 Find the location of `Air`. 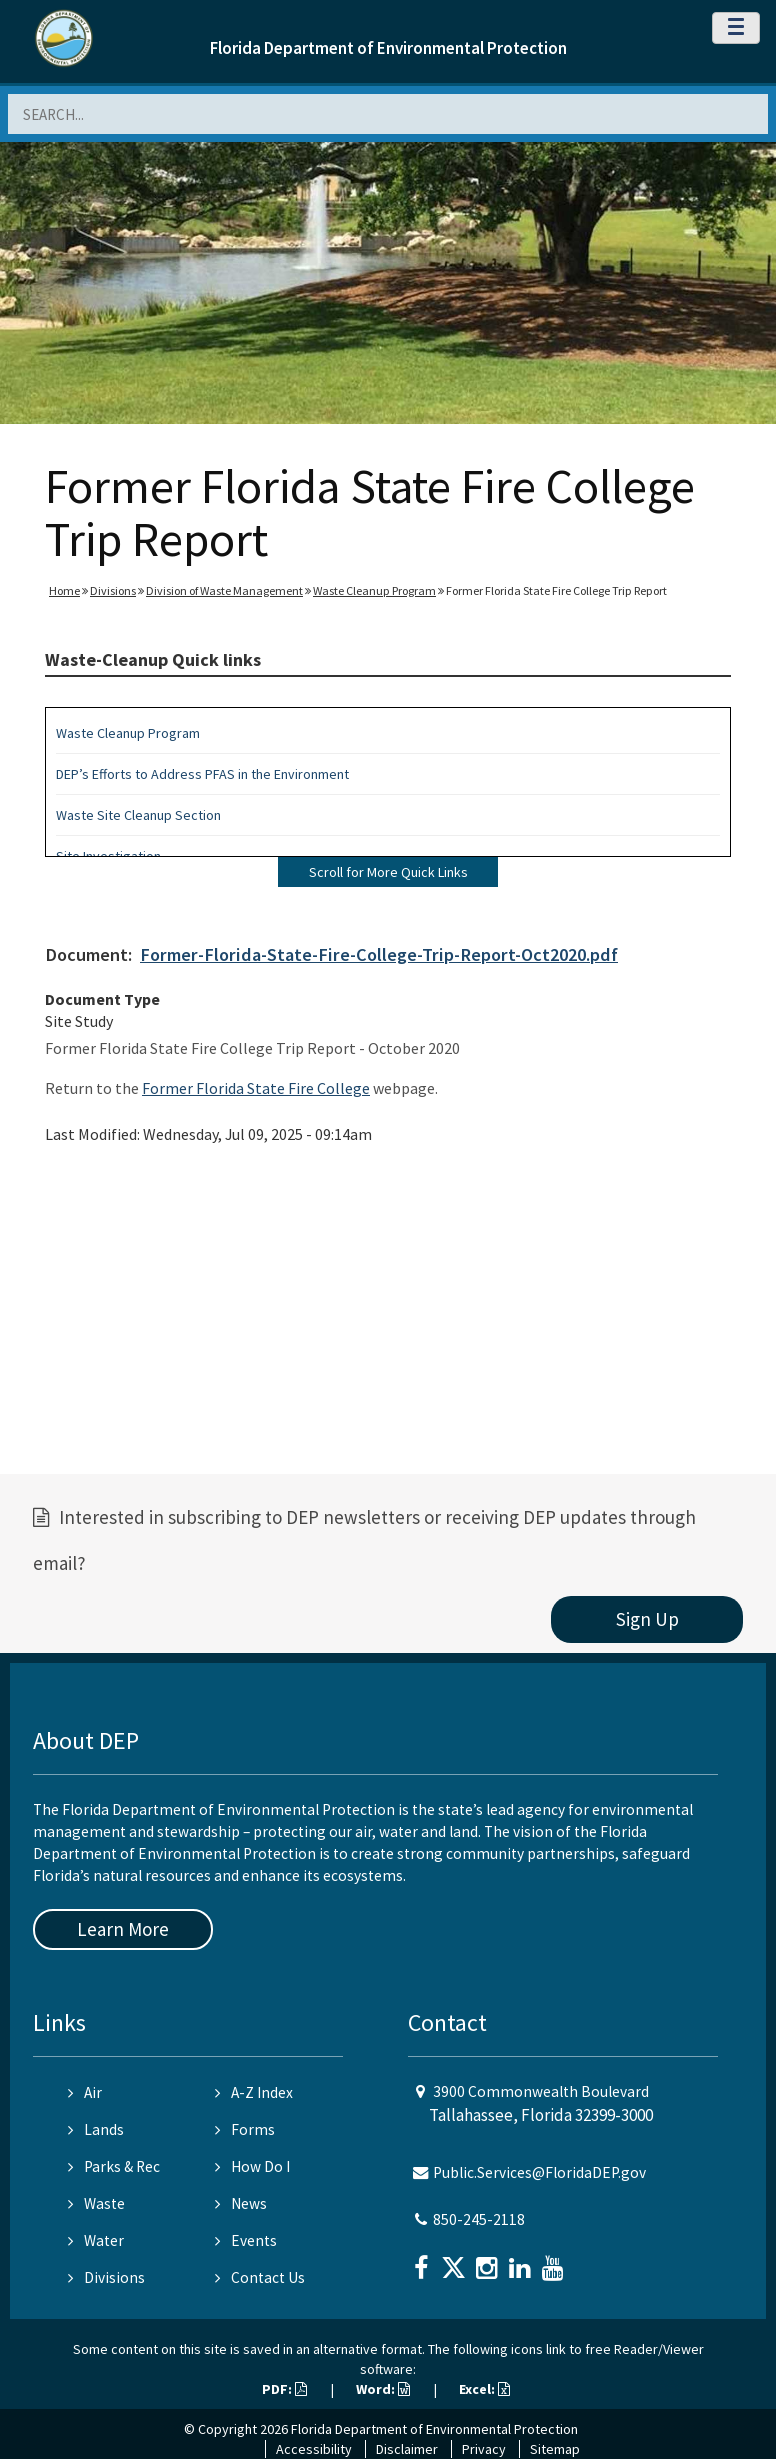

Air is located at coordinates (85, 2092).